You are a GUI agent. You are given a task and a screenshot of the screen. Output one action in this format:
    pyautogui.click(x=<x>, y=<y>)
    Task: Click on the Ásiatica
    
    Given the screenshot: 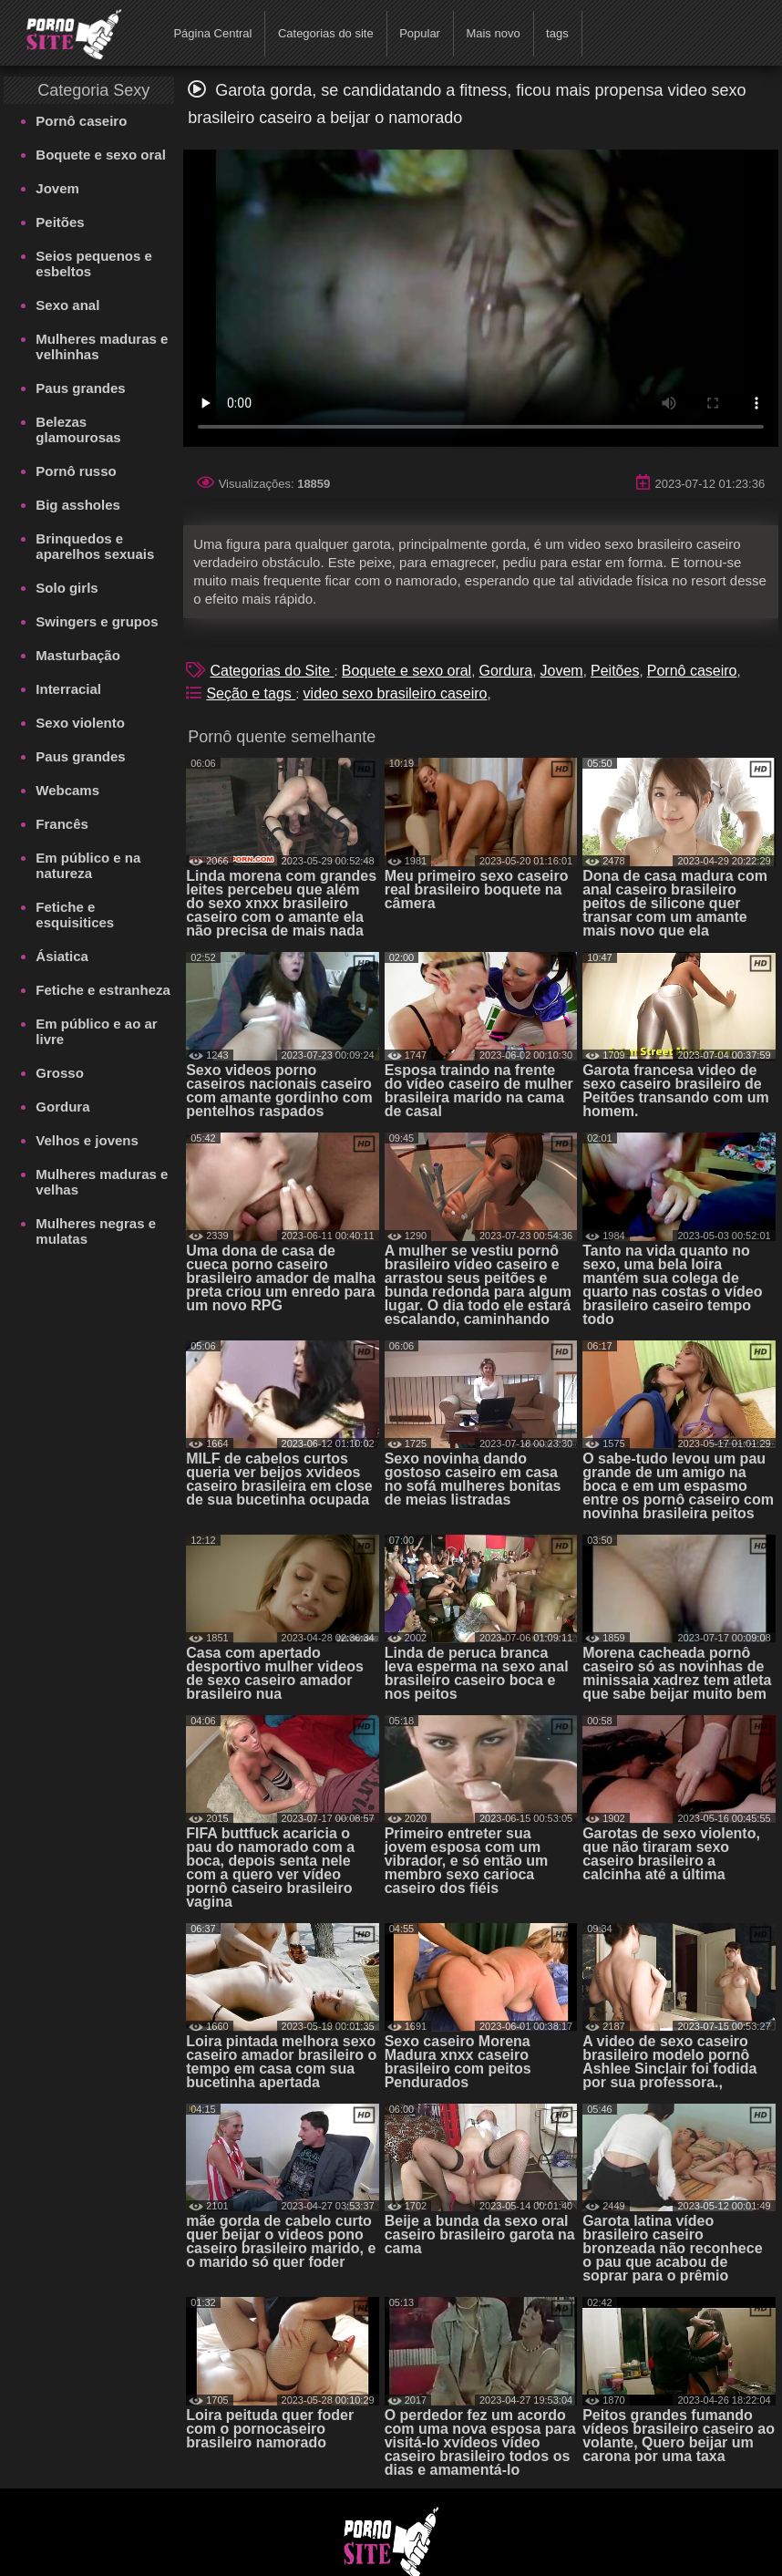 What is the action you would take?
    pyautogui.click(x=62, y=956)
    